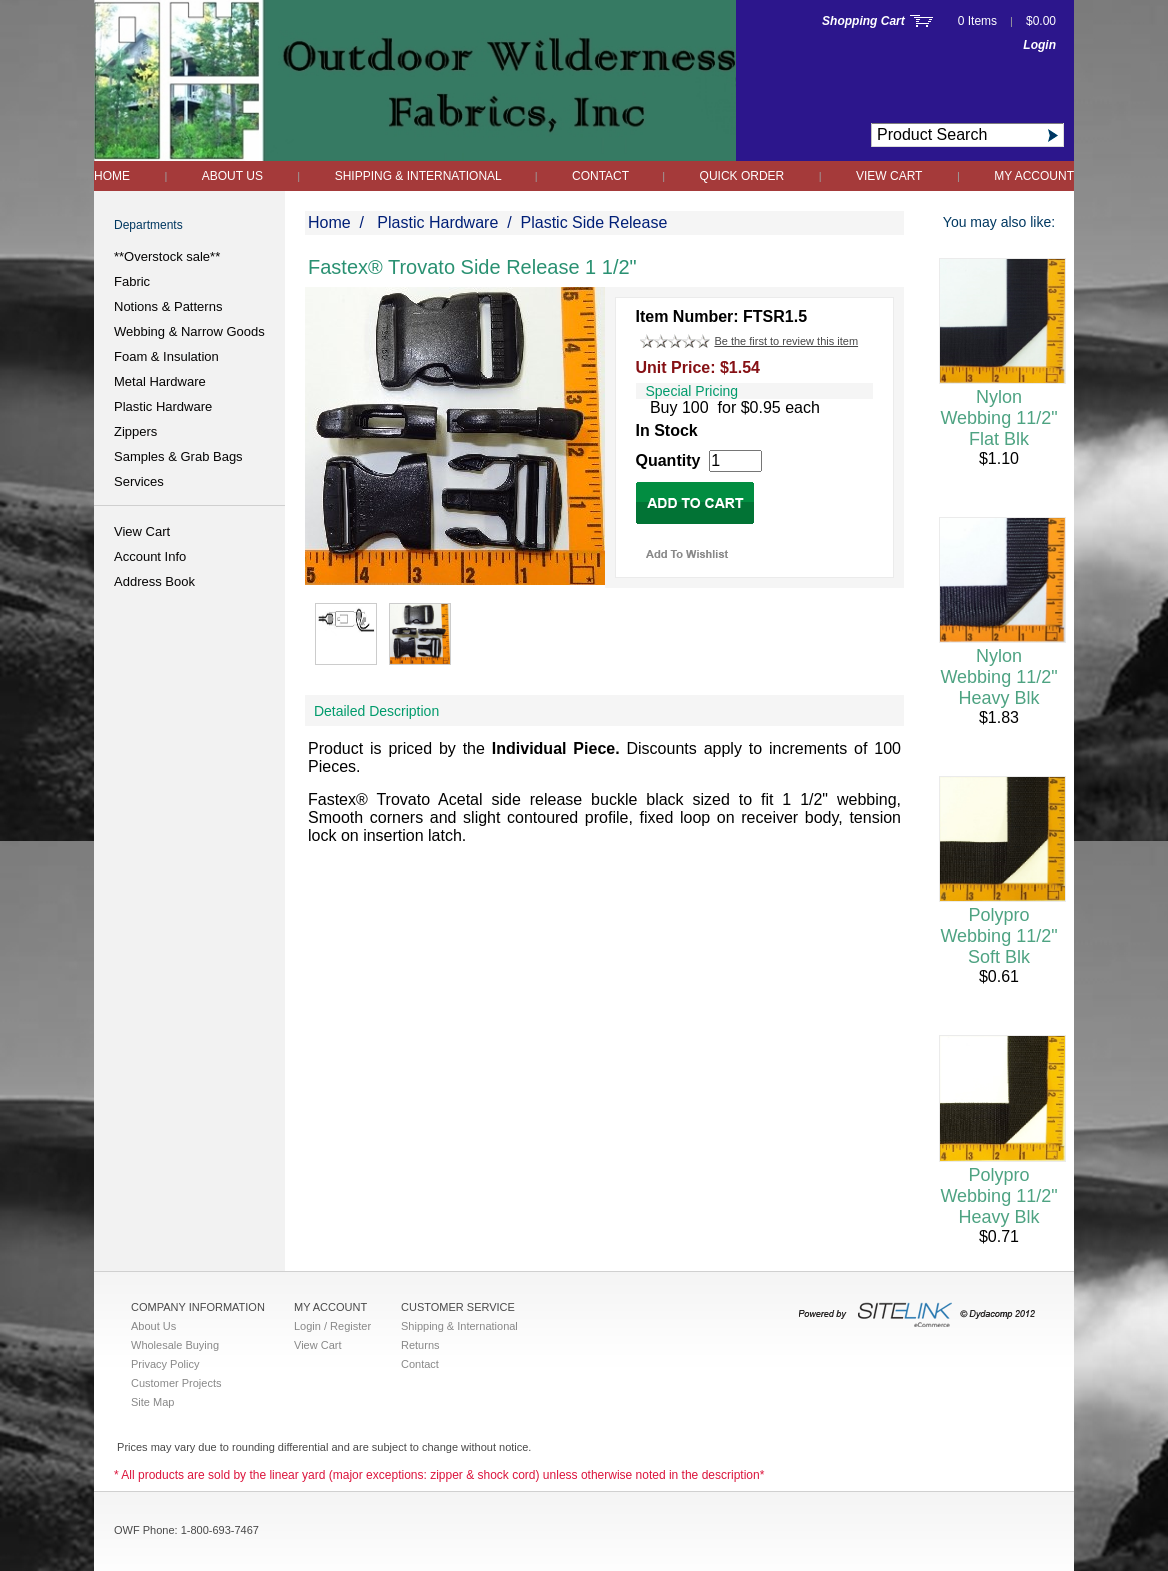  I want to click on My Account, so click(1034, 176).